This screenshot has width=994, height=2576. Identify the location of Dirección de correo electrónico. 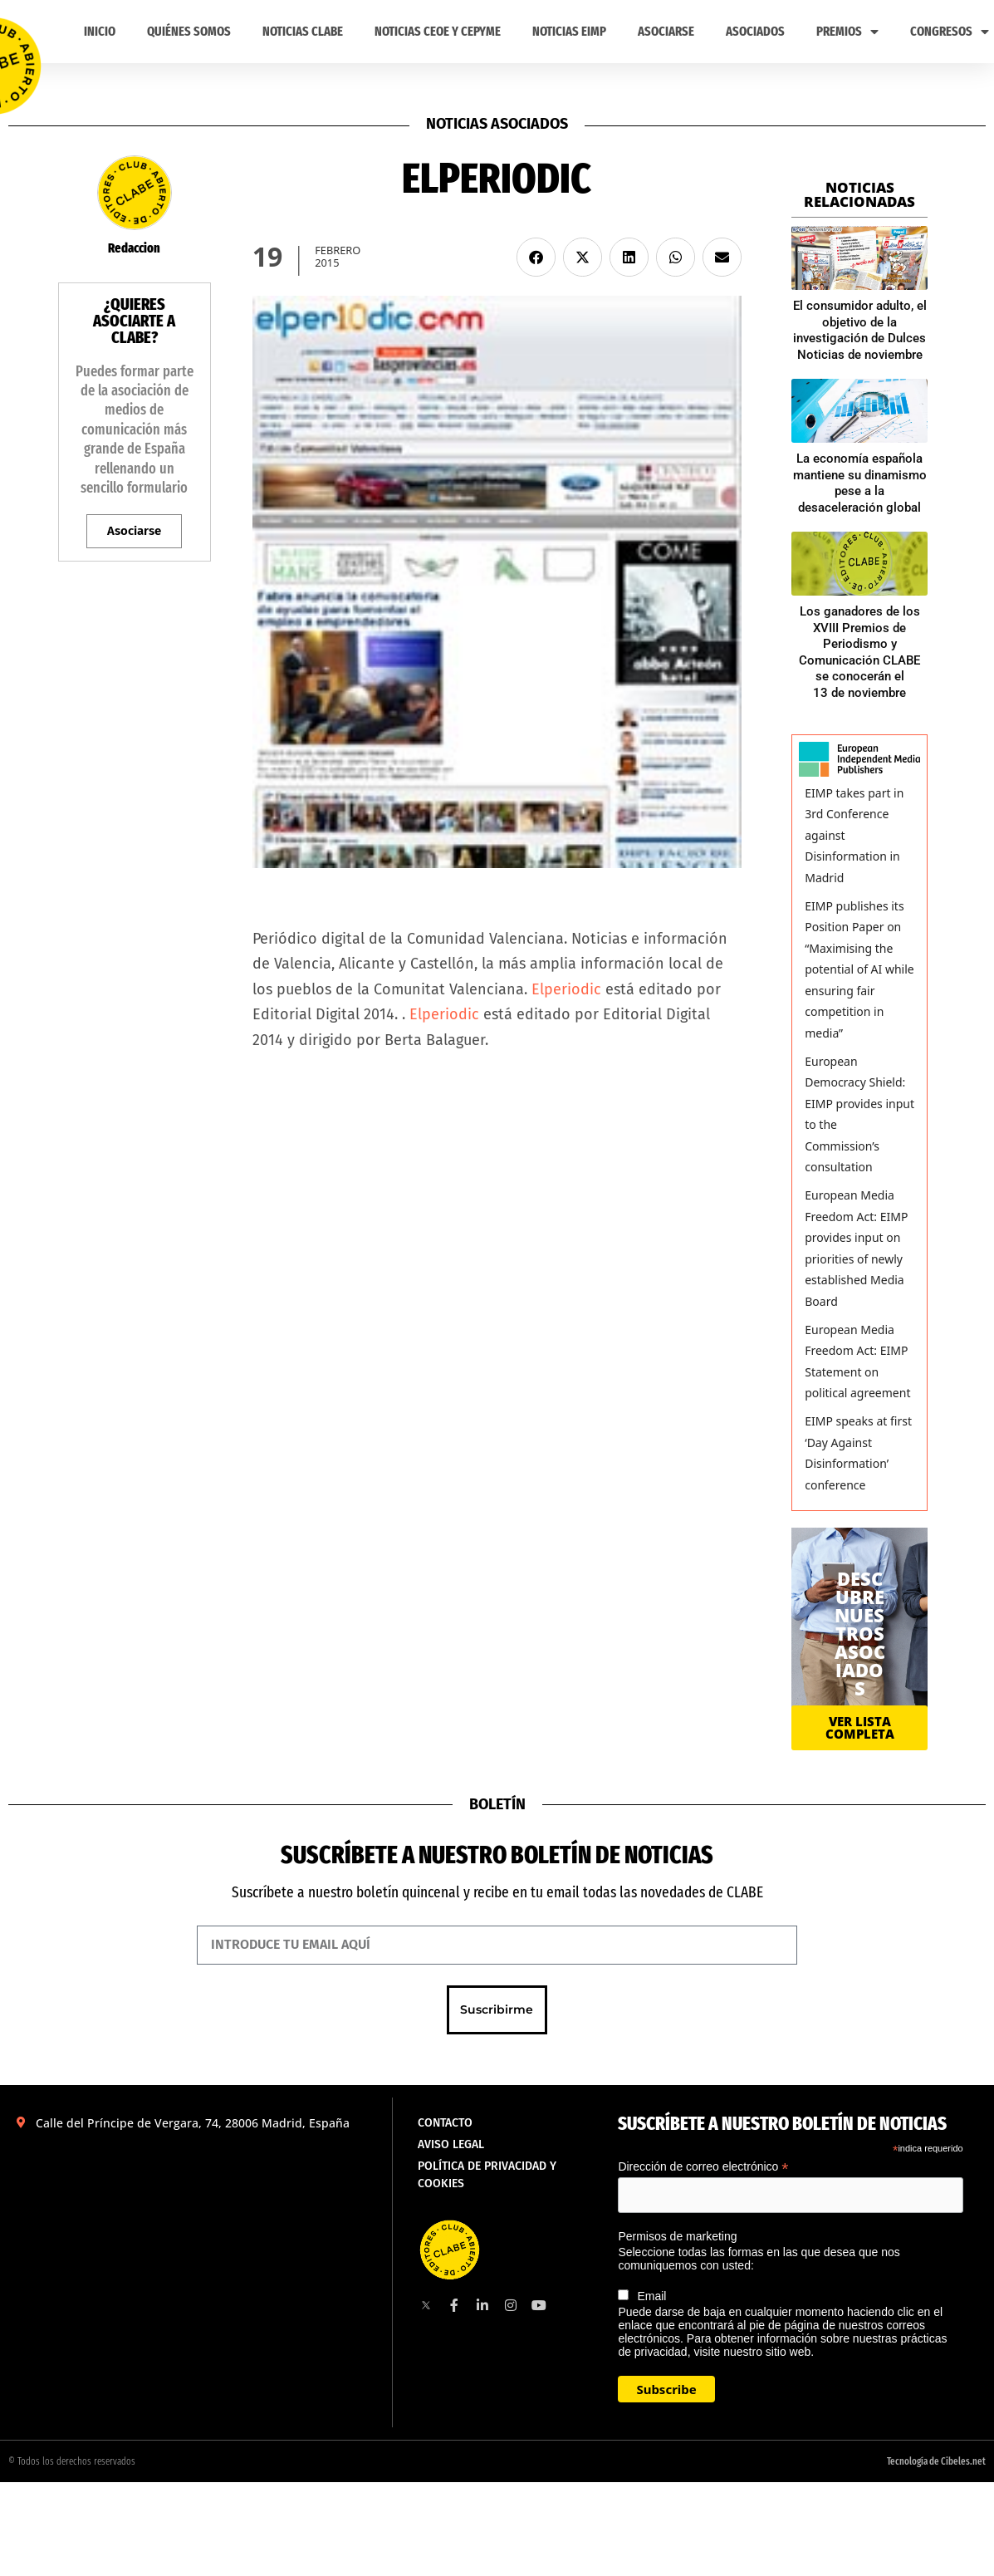
(703, 2167).